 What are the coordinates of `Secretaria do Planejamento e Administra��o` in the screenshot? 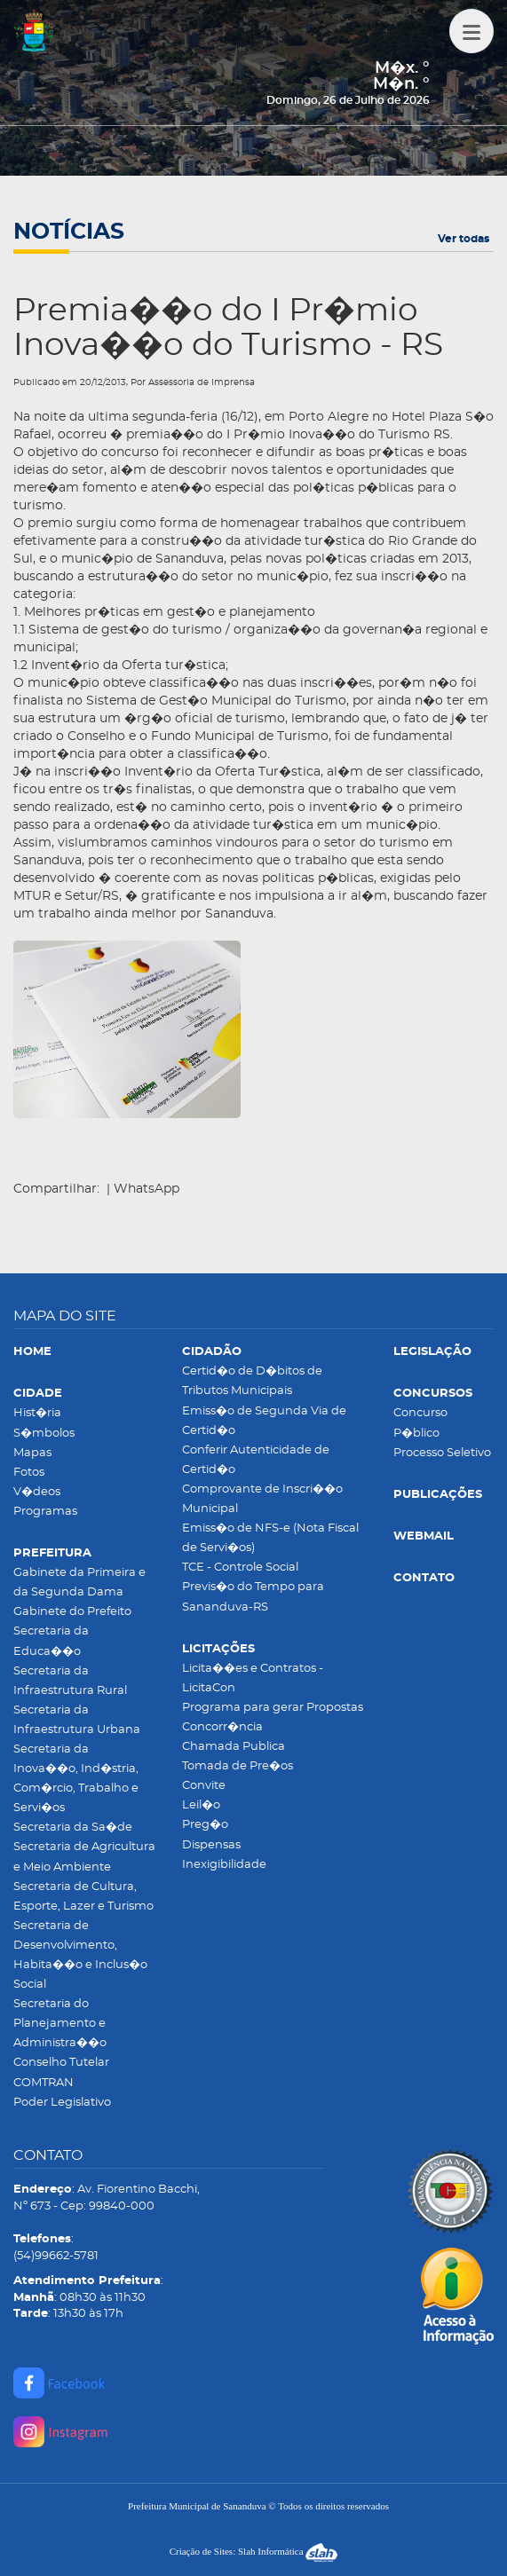 It's located at (60, 2023).